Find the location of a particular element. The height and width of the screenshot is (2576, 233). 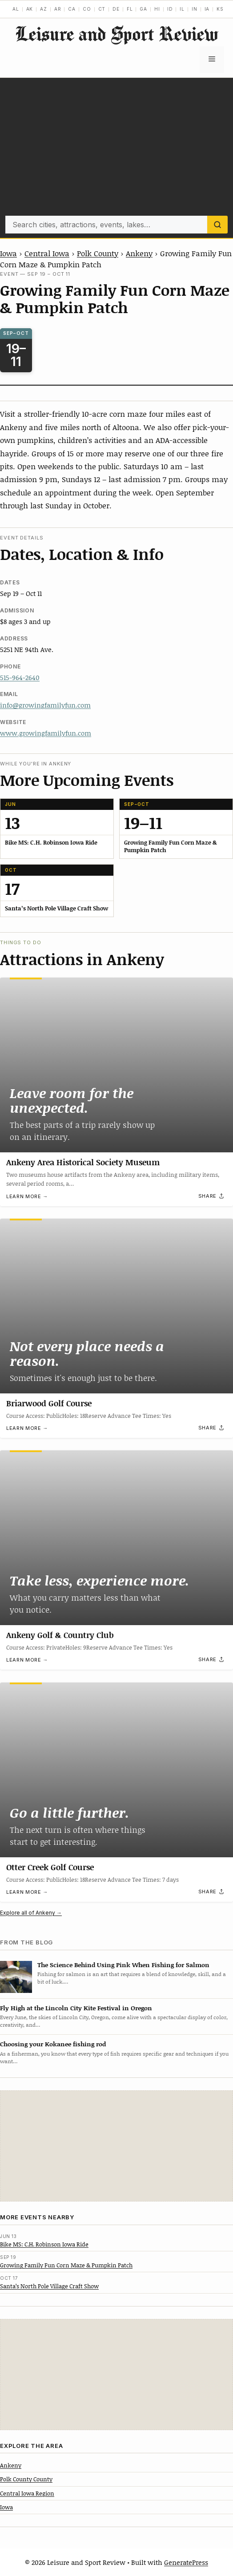

CA is located at coordinates (72, 9).